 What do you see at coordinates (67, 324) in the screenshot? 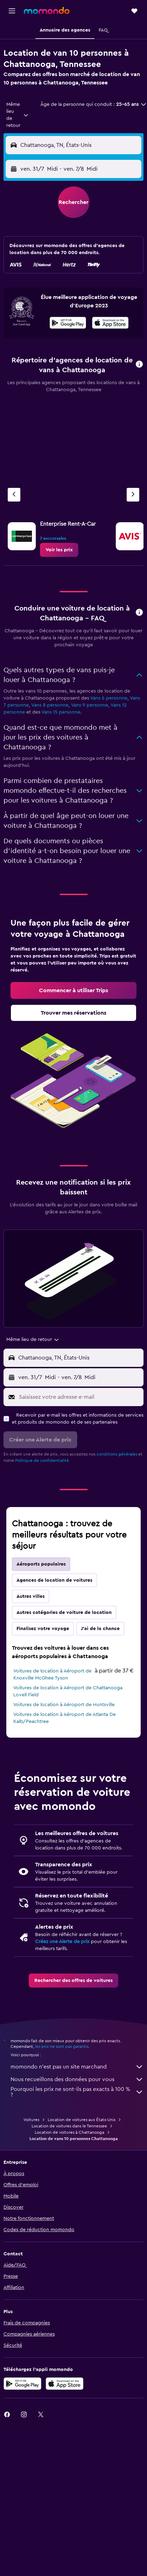
I see `[Disponible sur Google Play]` at bounding box center [67, 324].